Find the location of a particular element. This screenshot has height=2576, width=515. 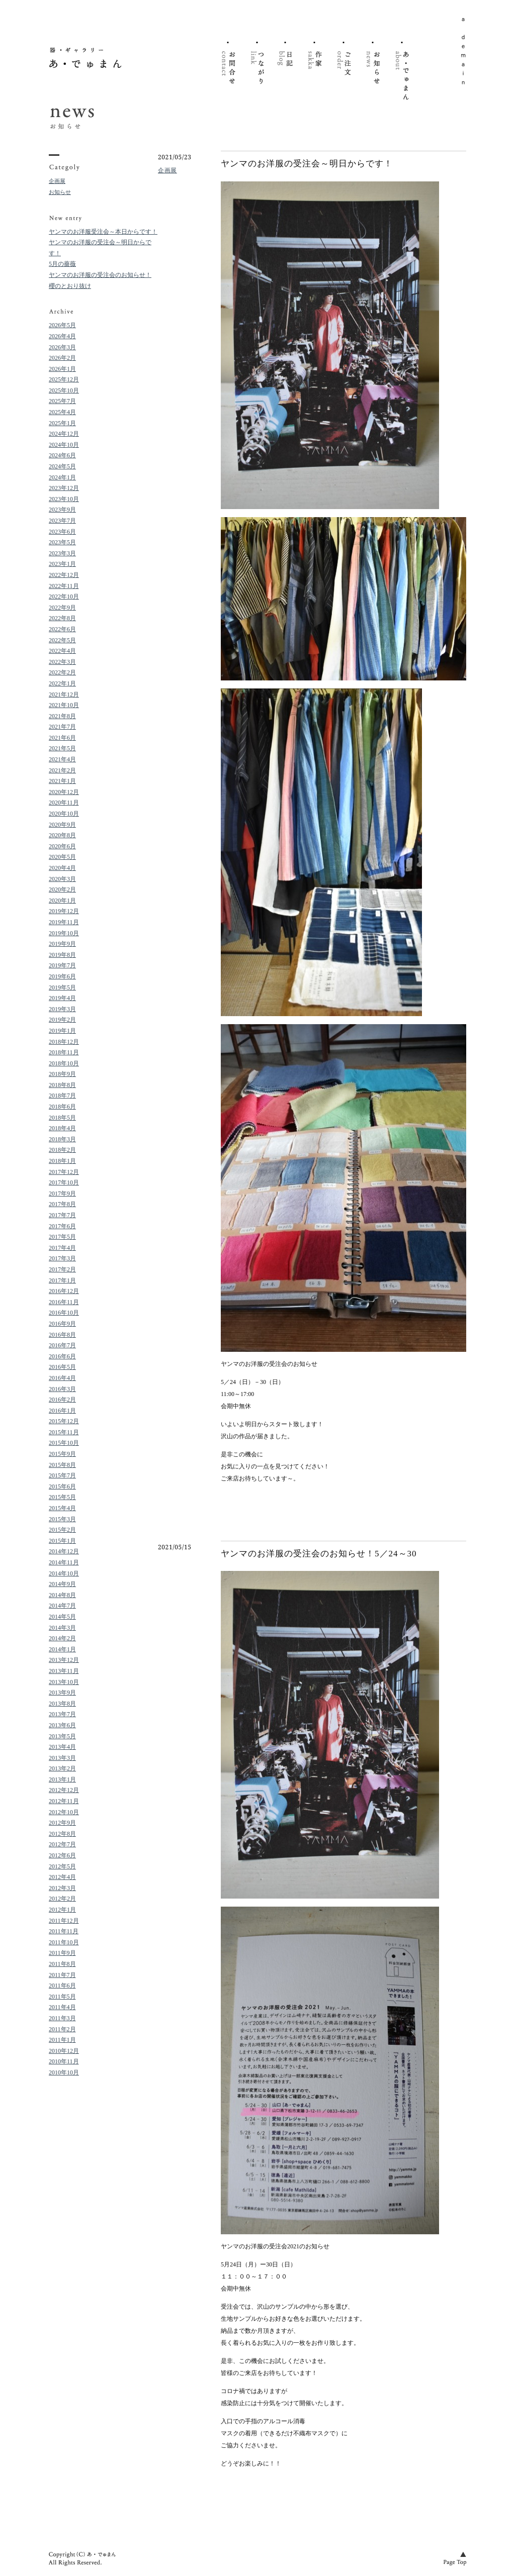

2020年10月 is located at coordinates (64, 813).